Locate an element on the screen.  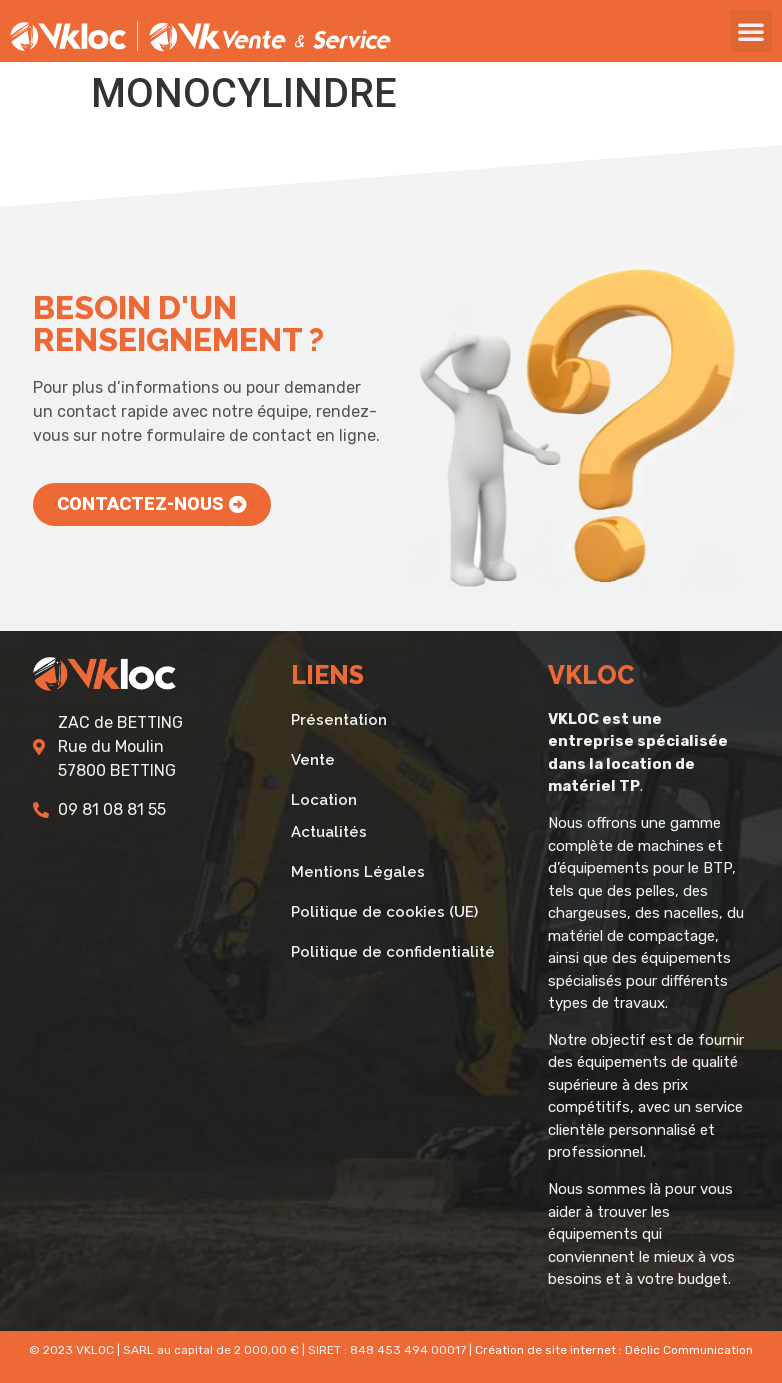
Création de site internet : Déclic Communication is located at coordinates (614, 1350).